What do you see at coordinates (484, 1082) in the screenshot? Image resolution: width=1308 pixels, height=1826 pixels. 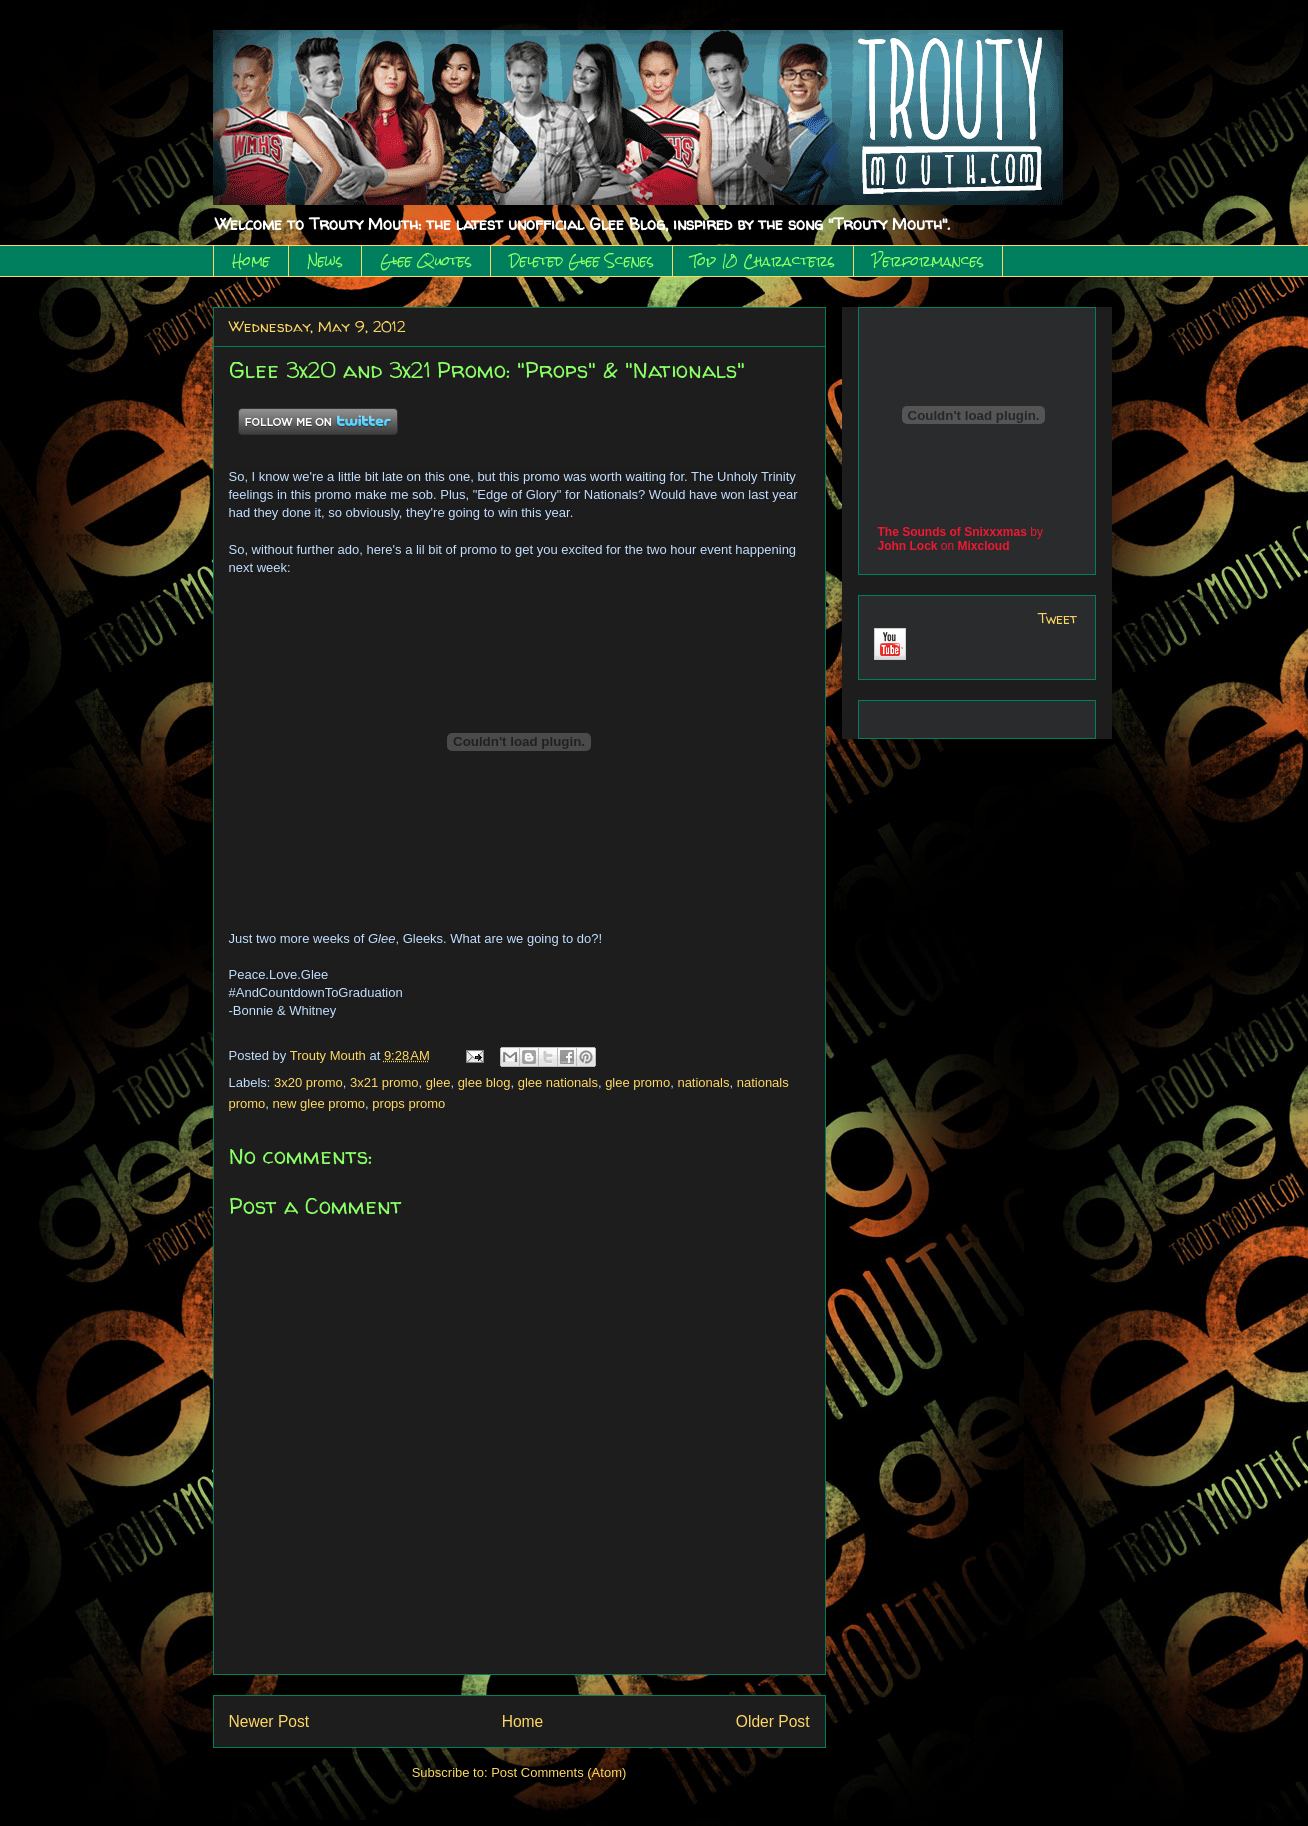 I see `glee blog` at bounding box center [484, 1082].